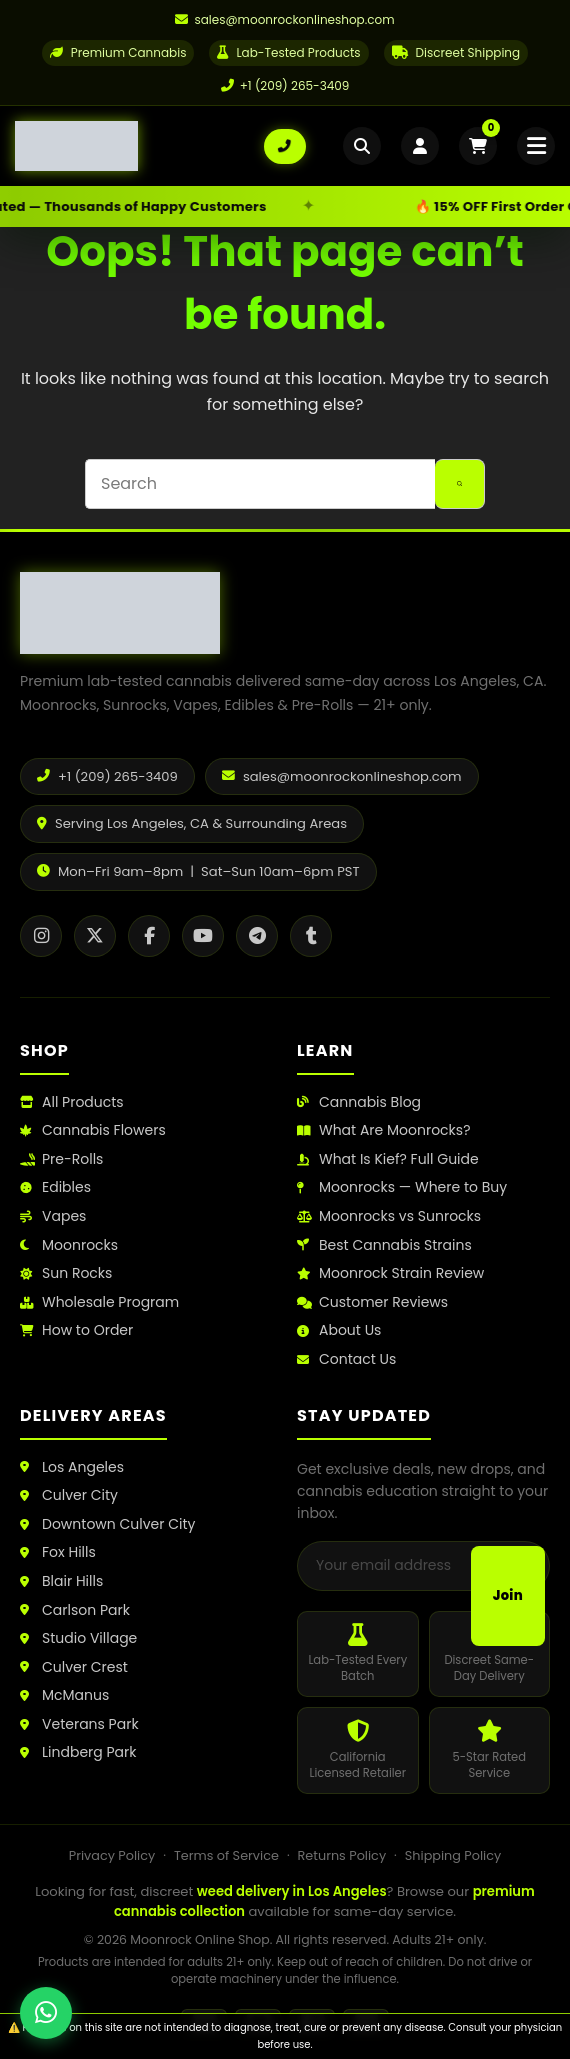 This screenshot has width=570, height=2059. Describe the element at coordinates (383, 1130) in the screenshot. I see `What Are Moonrocks?` at that location.